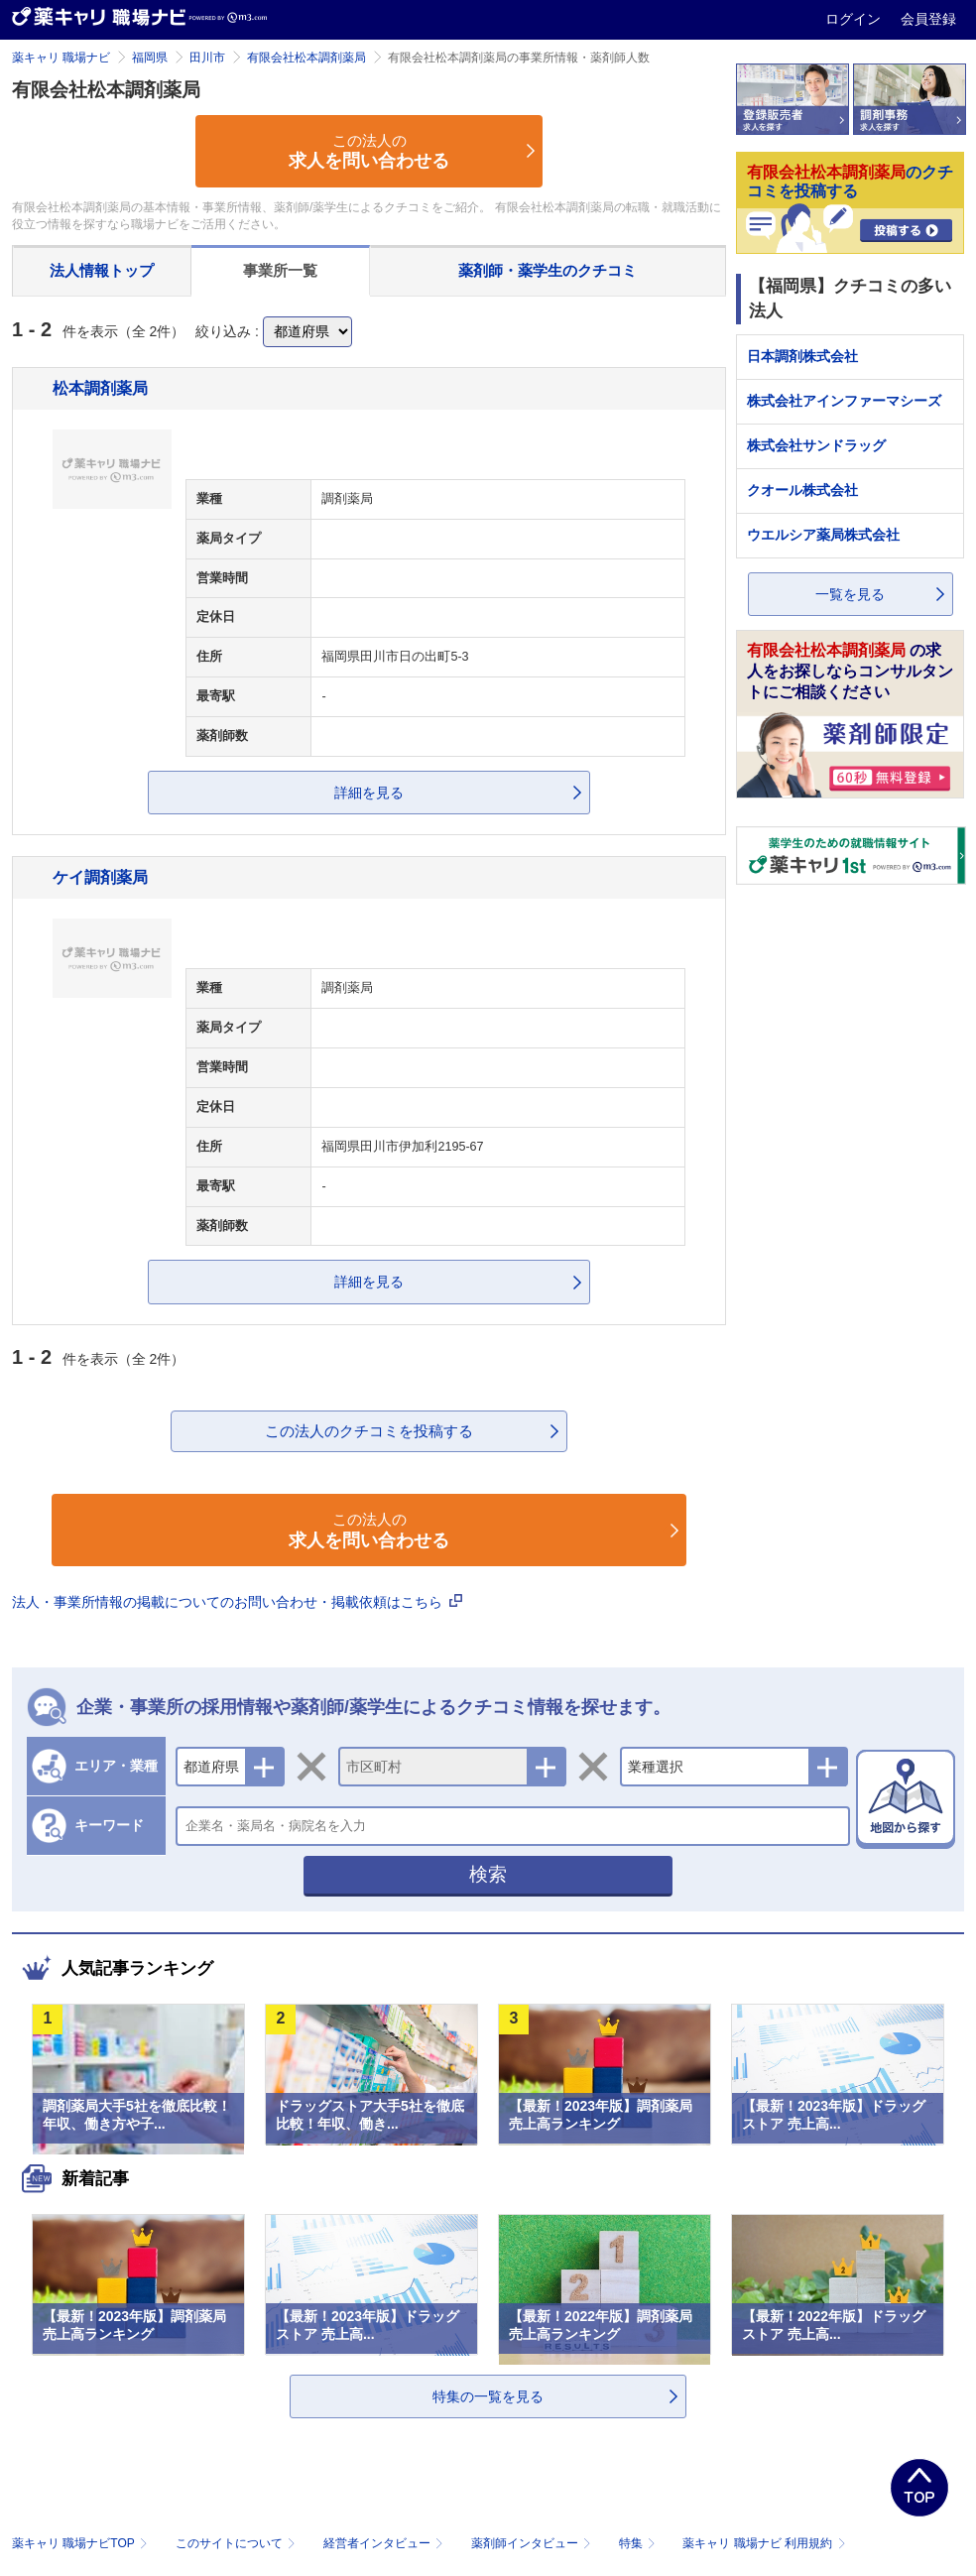  Describe the element at coordinates (369, 1430) in the screenshot. I see `この法人のクチコミを投稿する` at that location.